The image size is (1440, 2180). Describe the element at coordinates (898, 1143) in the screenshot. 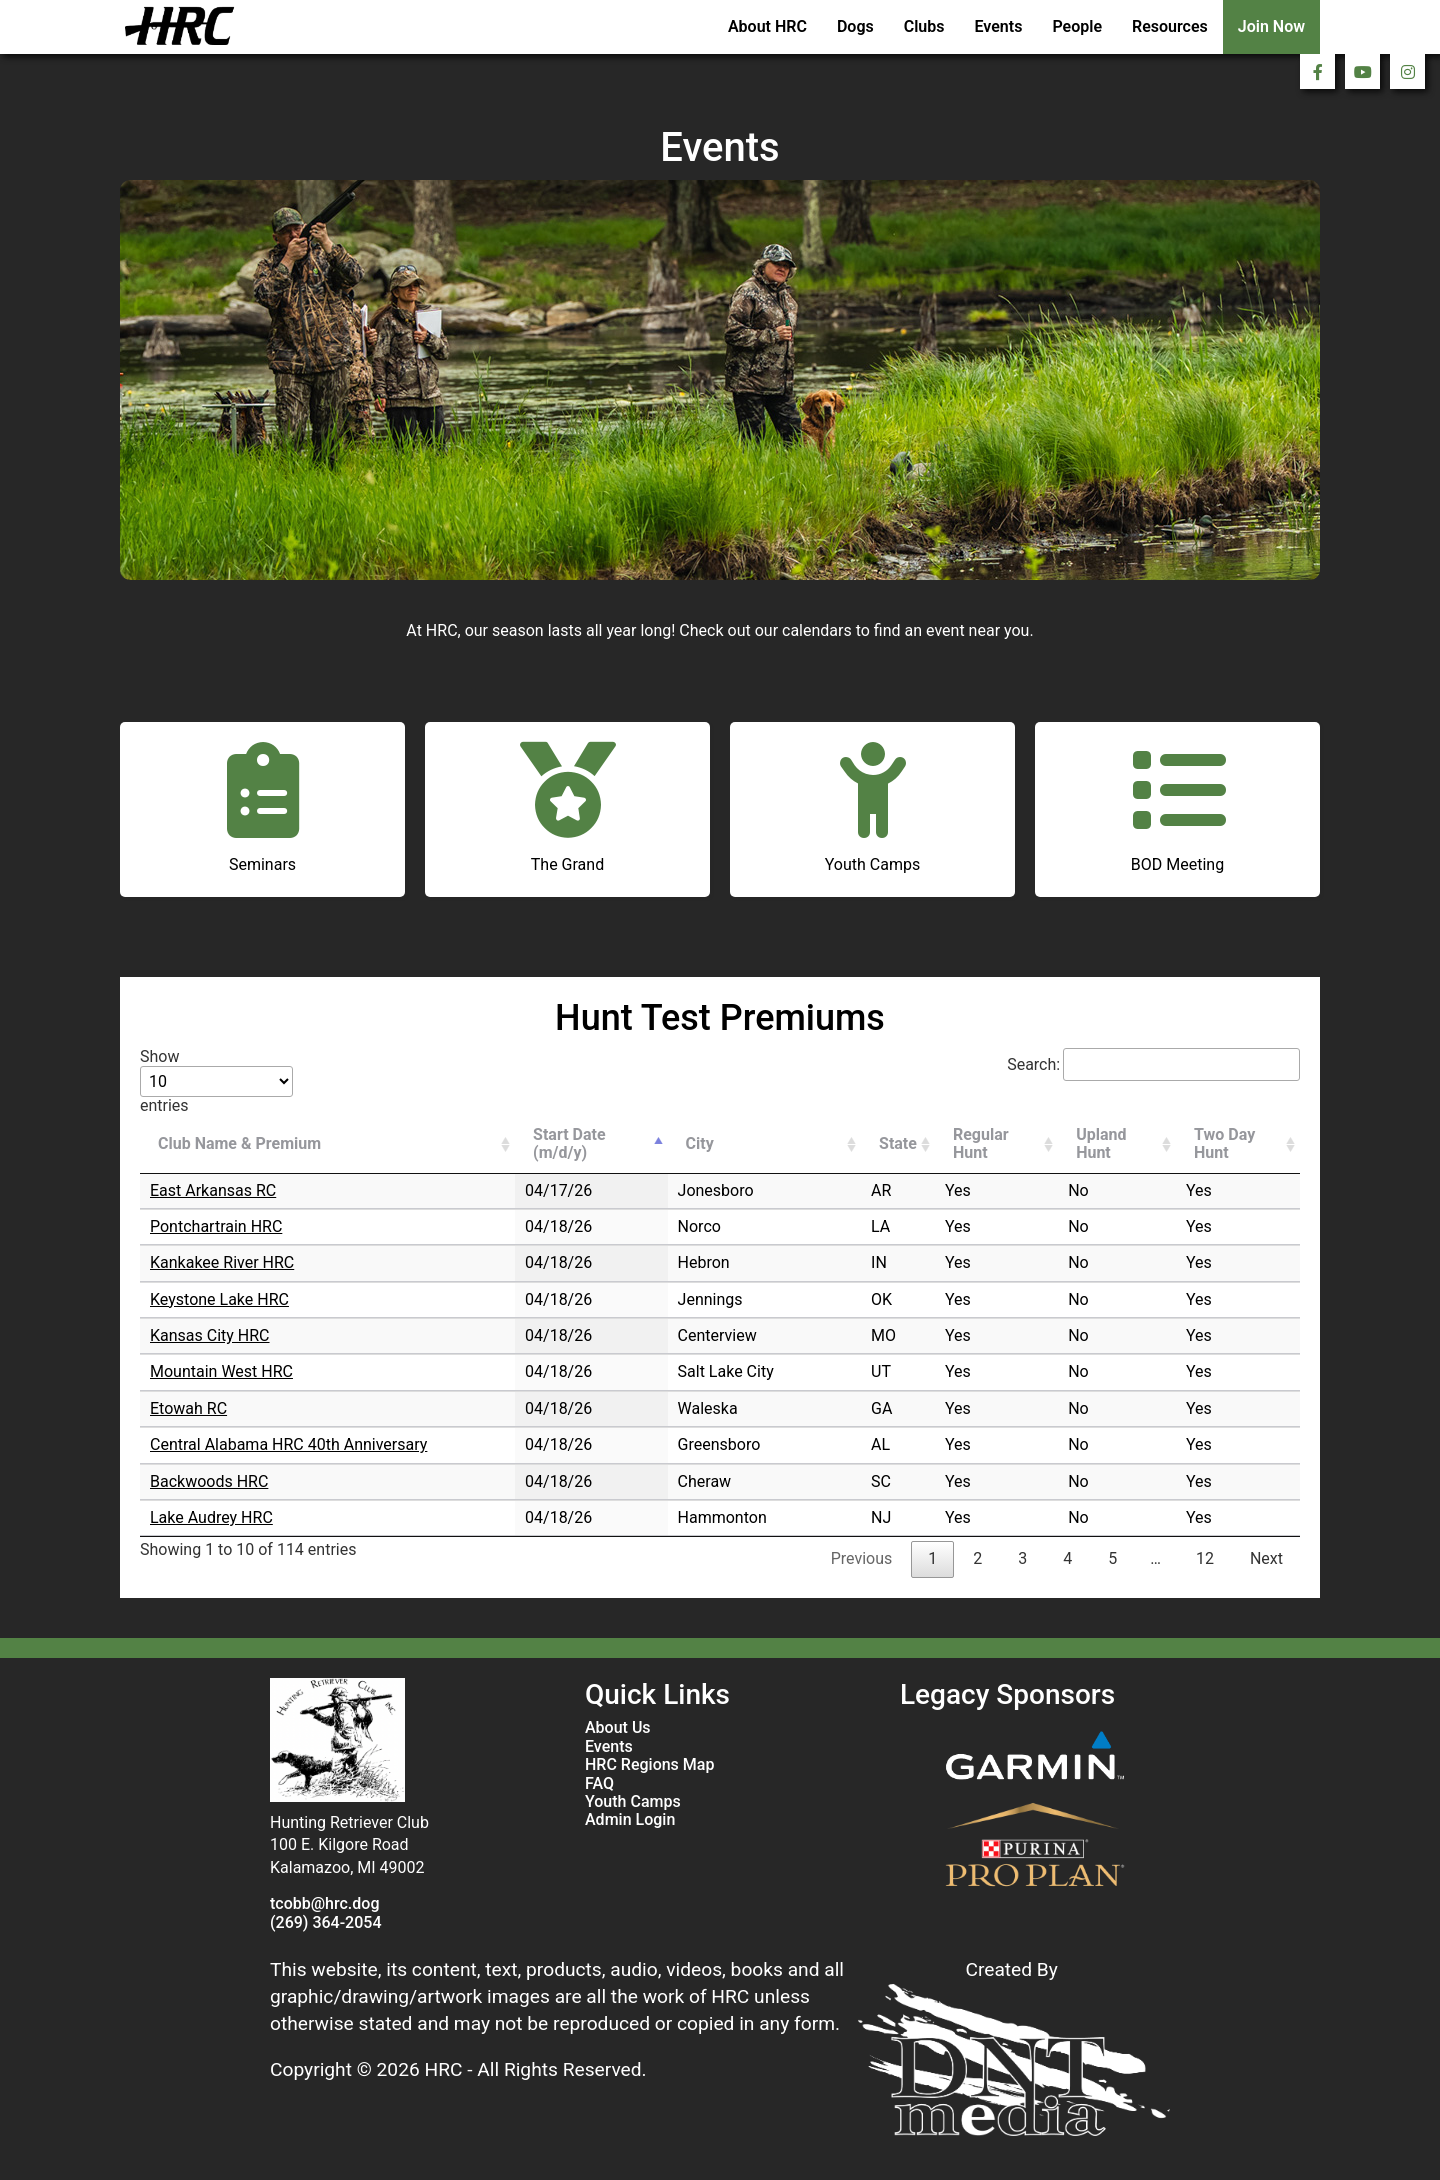

I see `State [State: activate to sort column ascending]` at that location.